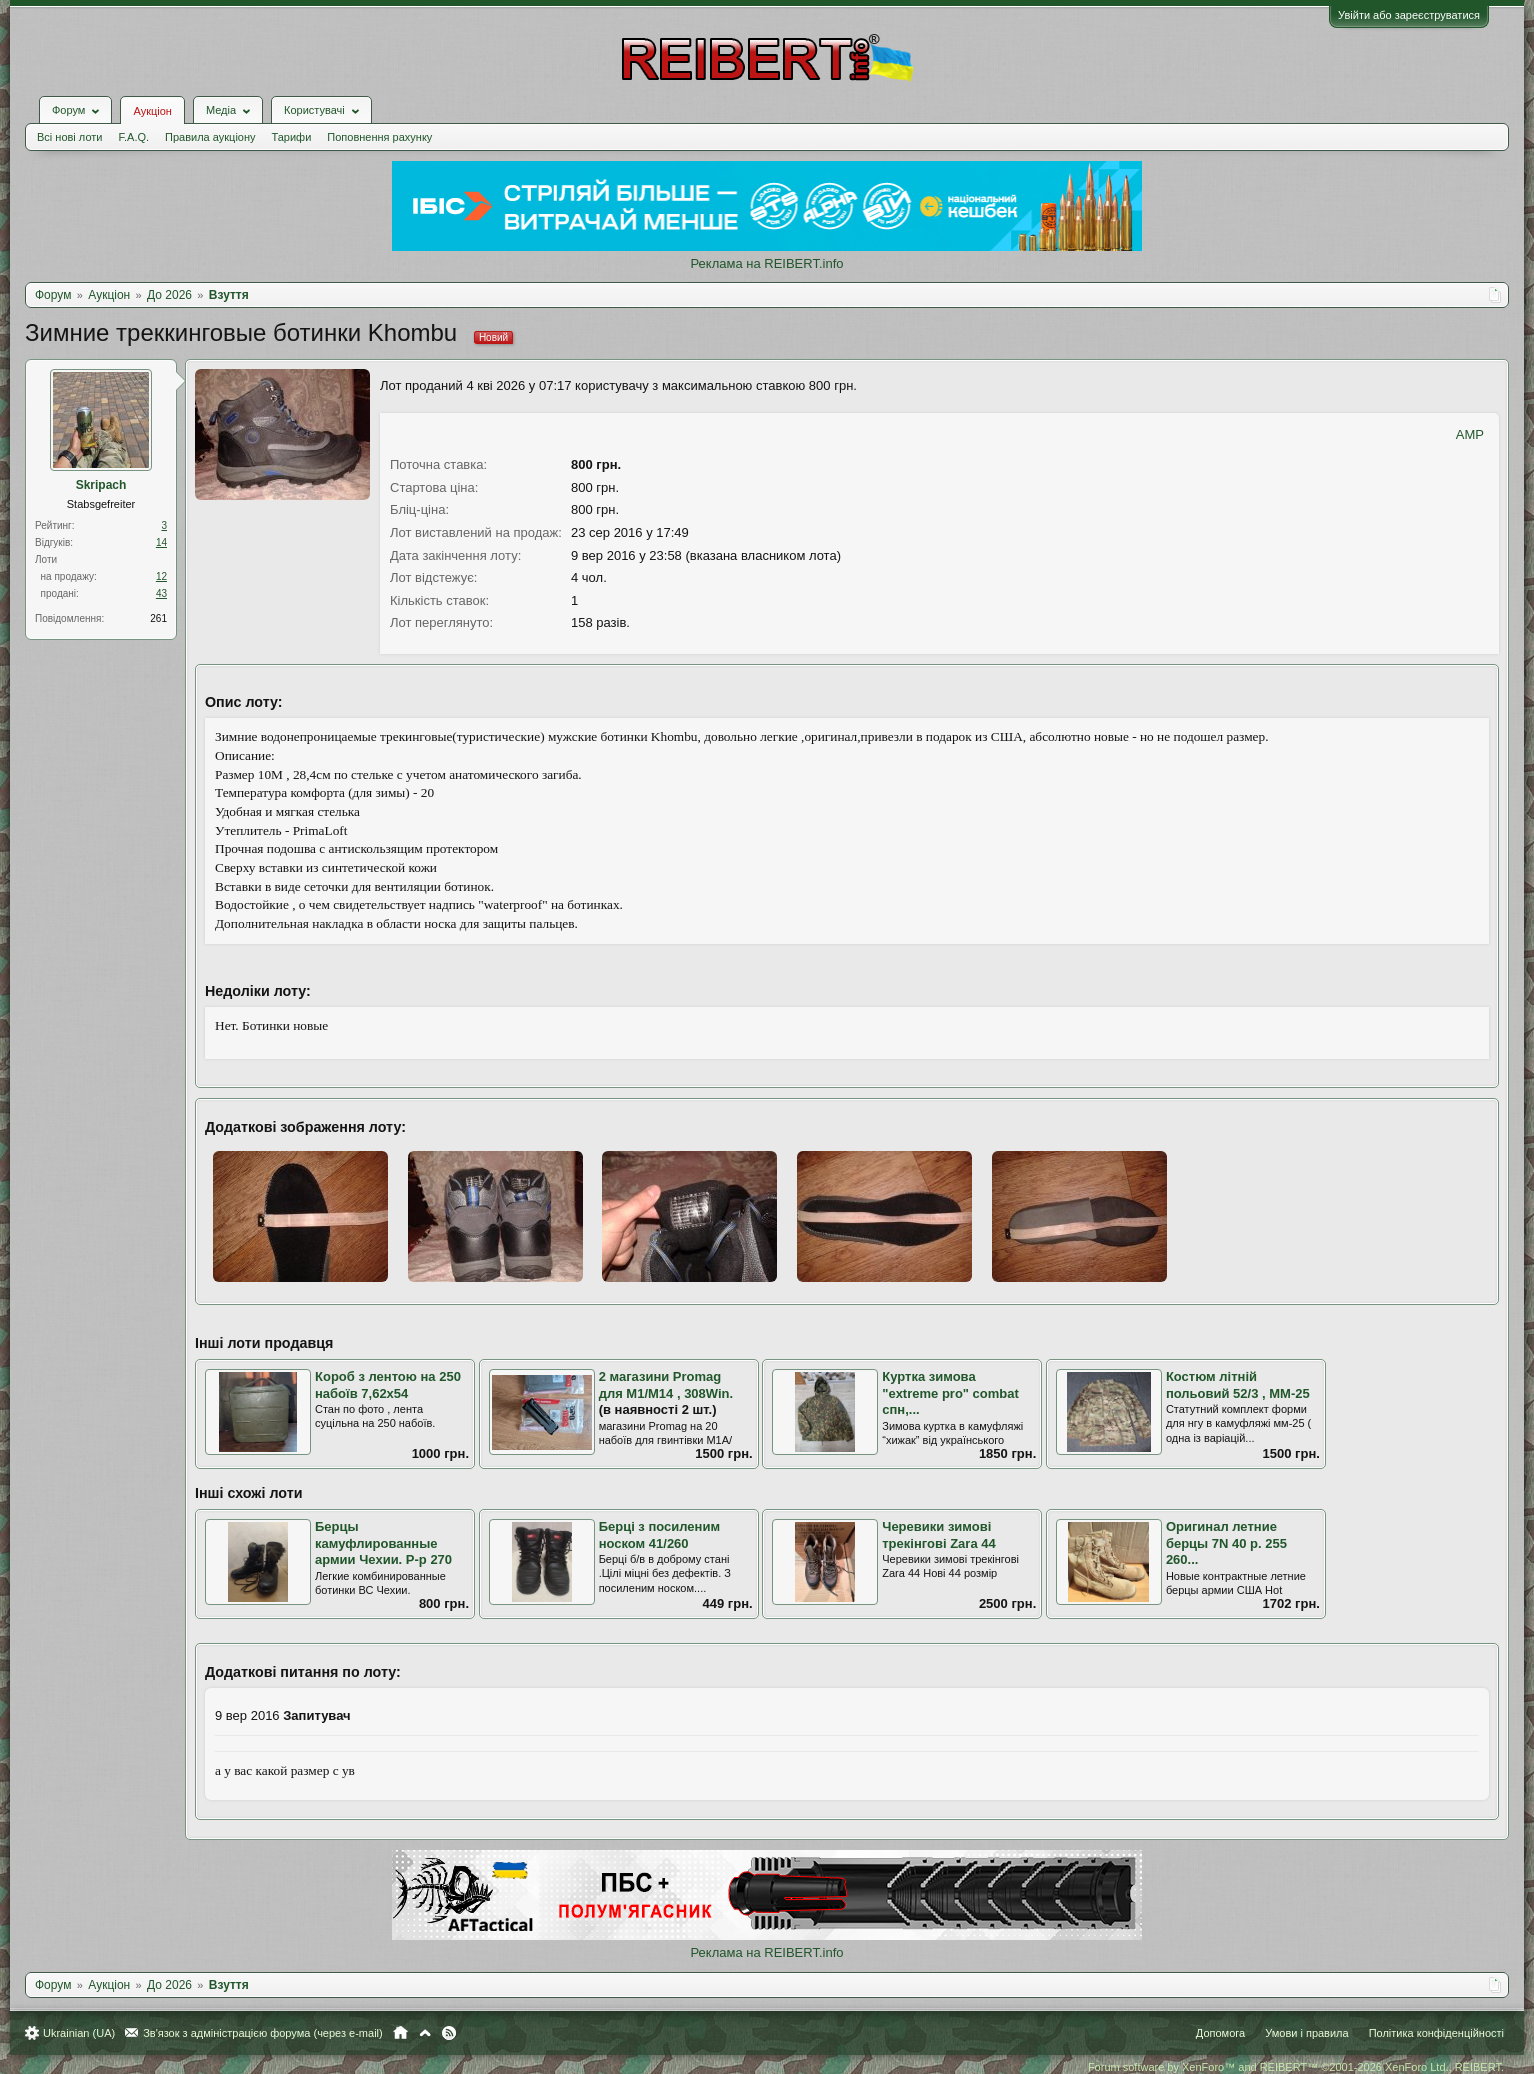 The width and height of the screenshot is (1534, 2074). What do you see at coordinates (950, 1393) in the screenshot?
I see `Куртка зимова "extreme pro" combat спн,...` at bounding box center [950, 1393].